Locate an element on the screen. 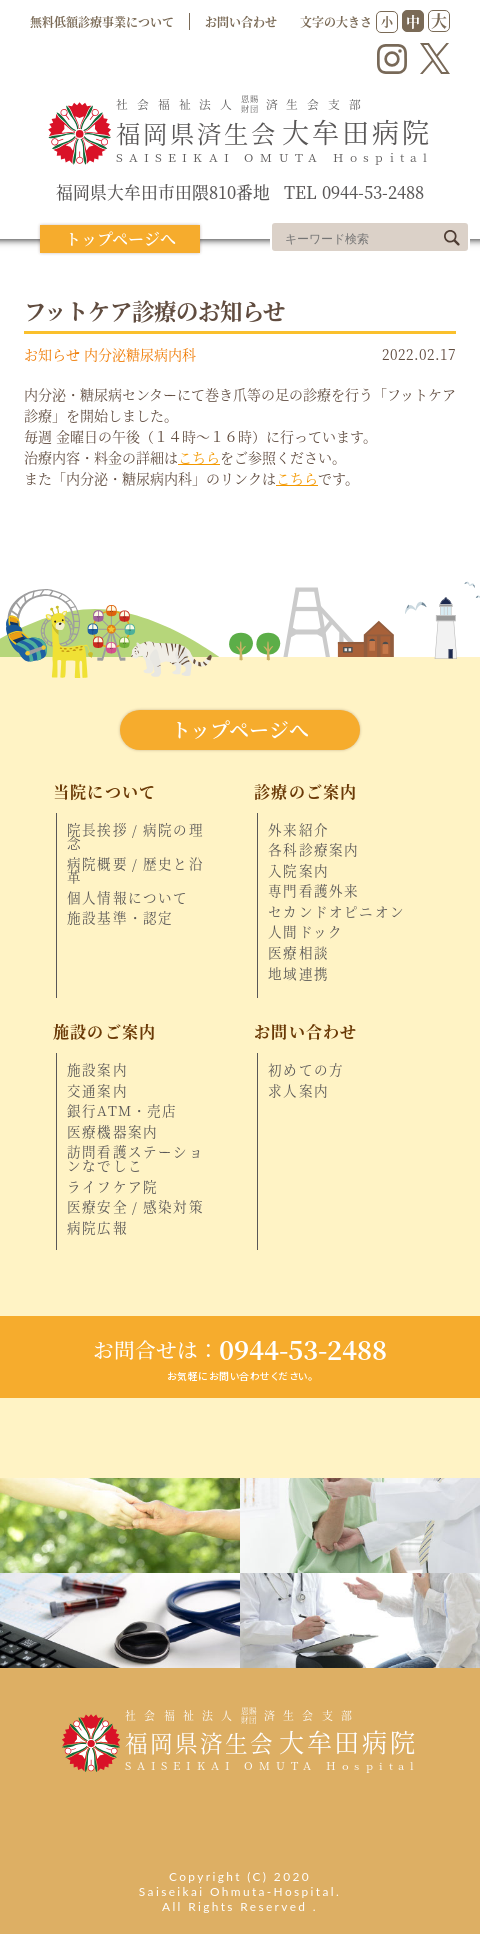 The image size is (480, 1934). 病院概要 / 歴史と沿革 is located at coordinates (135, 870).